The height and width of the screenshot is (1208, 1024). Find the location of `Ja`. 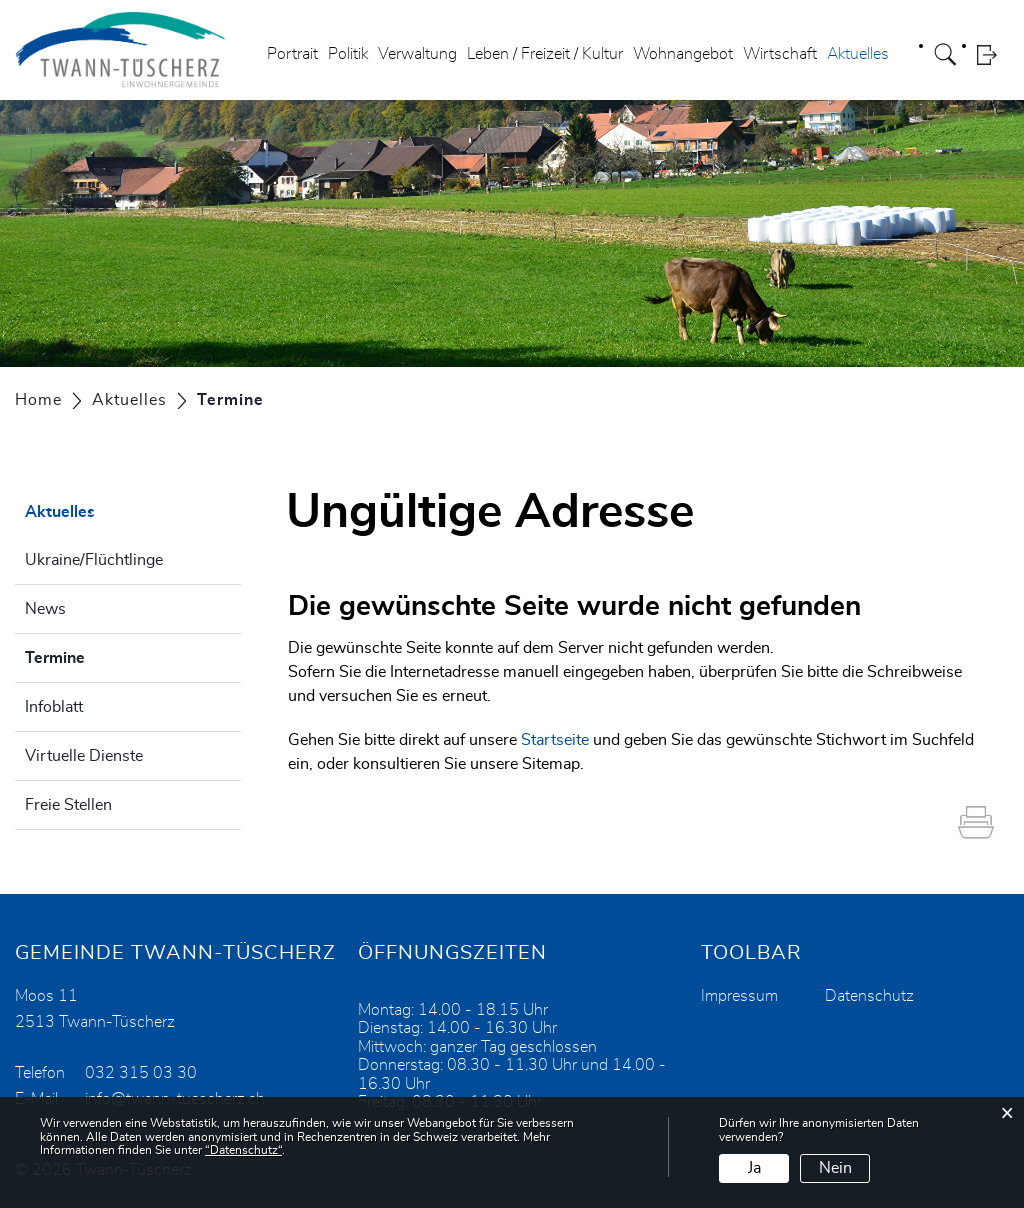

Ja is located at coordinates (754, 1168).